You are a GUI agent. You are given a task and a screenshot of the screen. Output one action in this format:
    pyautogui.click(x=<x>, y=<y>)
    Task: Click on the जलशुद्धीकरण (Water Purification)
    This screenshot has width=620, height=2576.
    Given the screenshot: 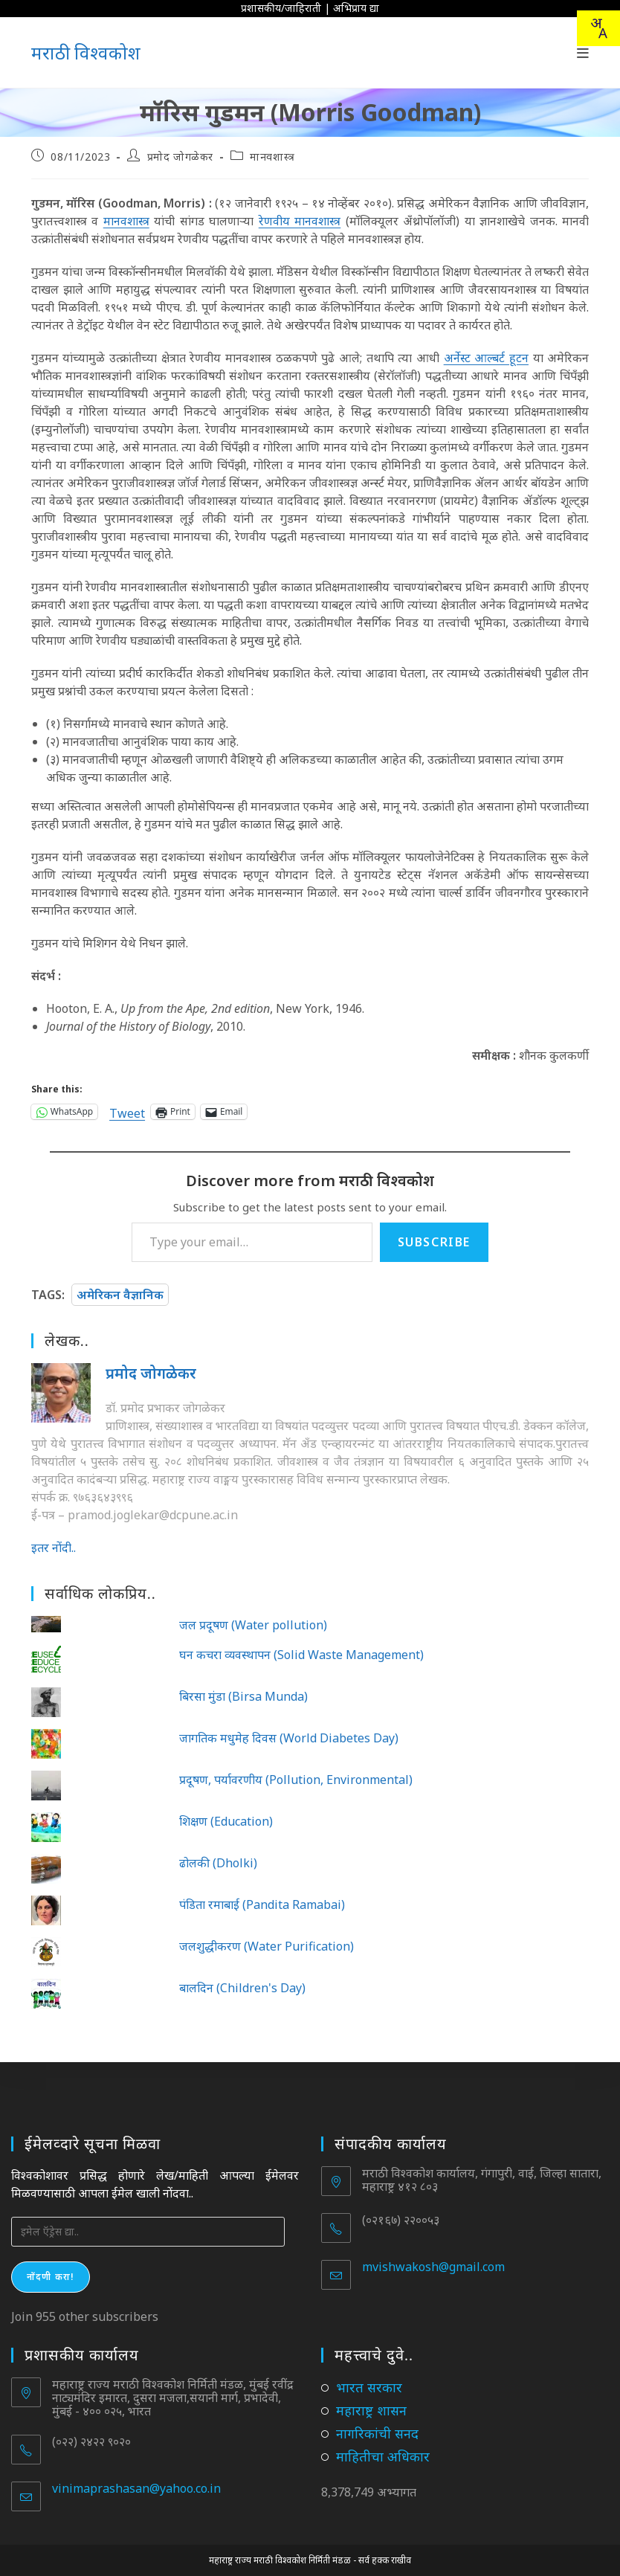 What is the action you would take?
    pyautogui.click(x=266, y=1946)
    